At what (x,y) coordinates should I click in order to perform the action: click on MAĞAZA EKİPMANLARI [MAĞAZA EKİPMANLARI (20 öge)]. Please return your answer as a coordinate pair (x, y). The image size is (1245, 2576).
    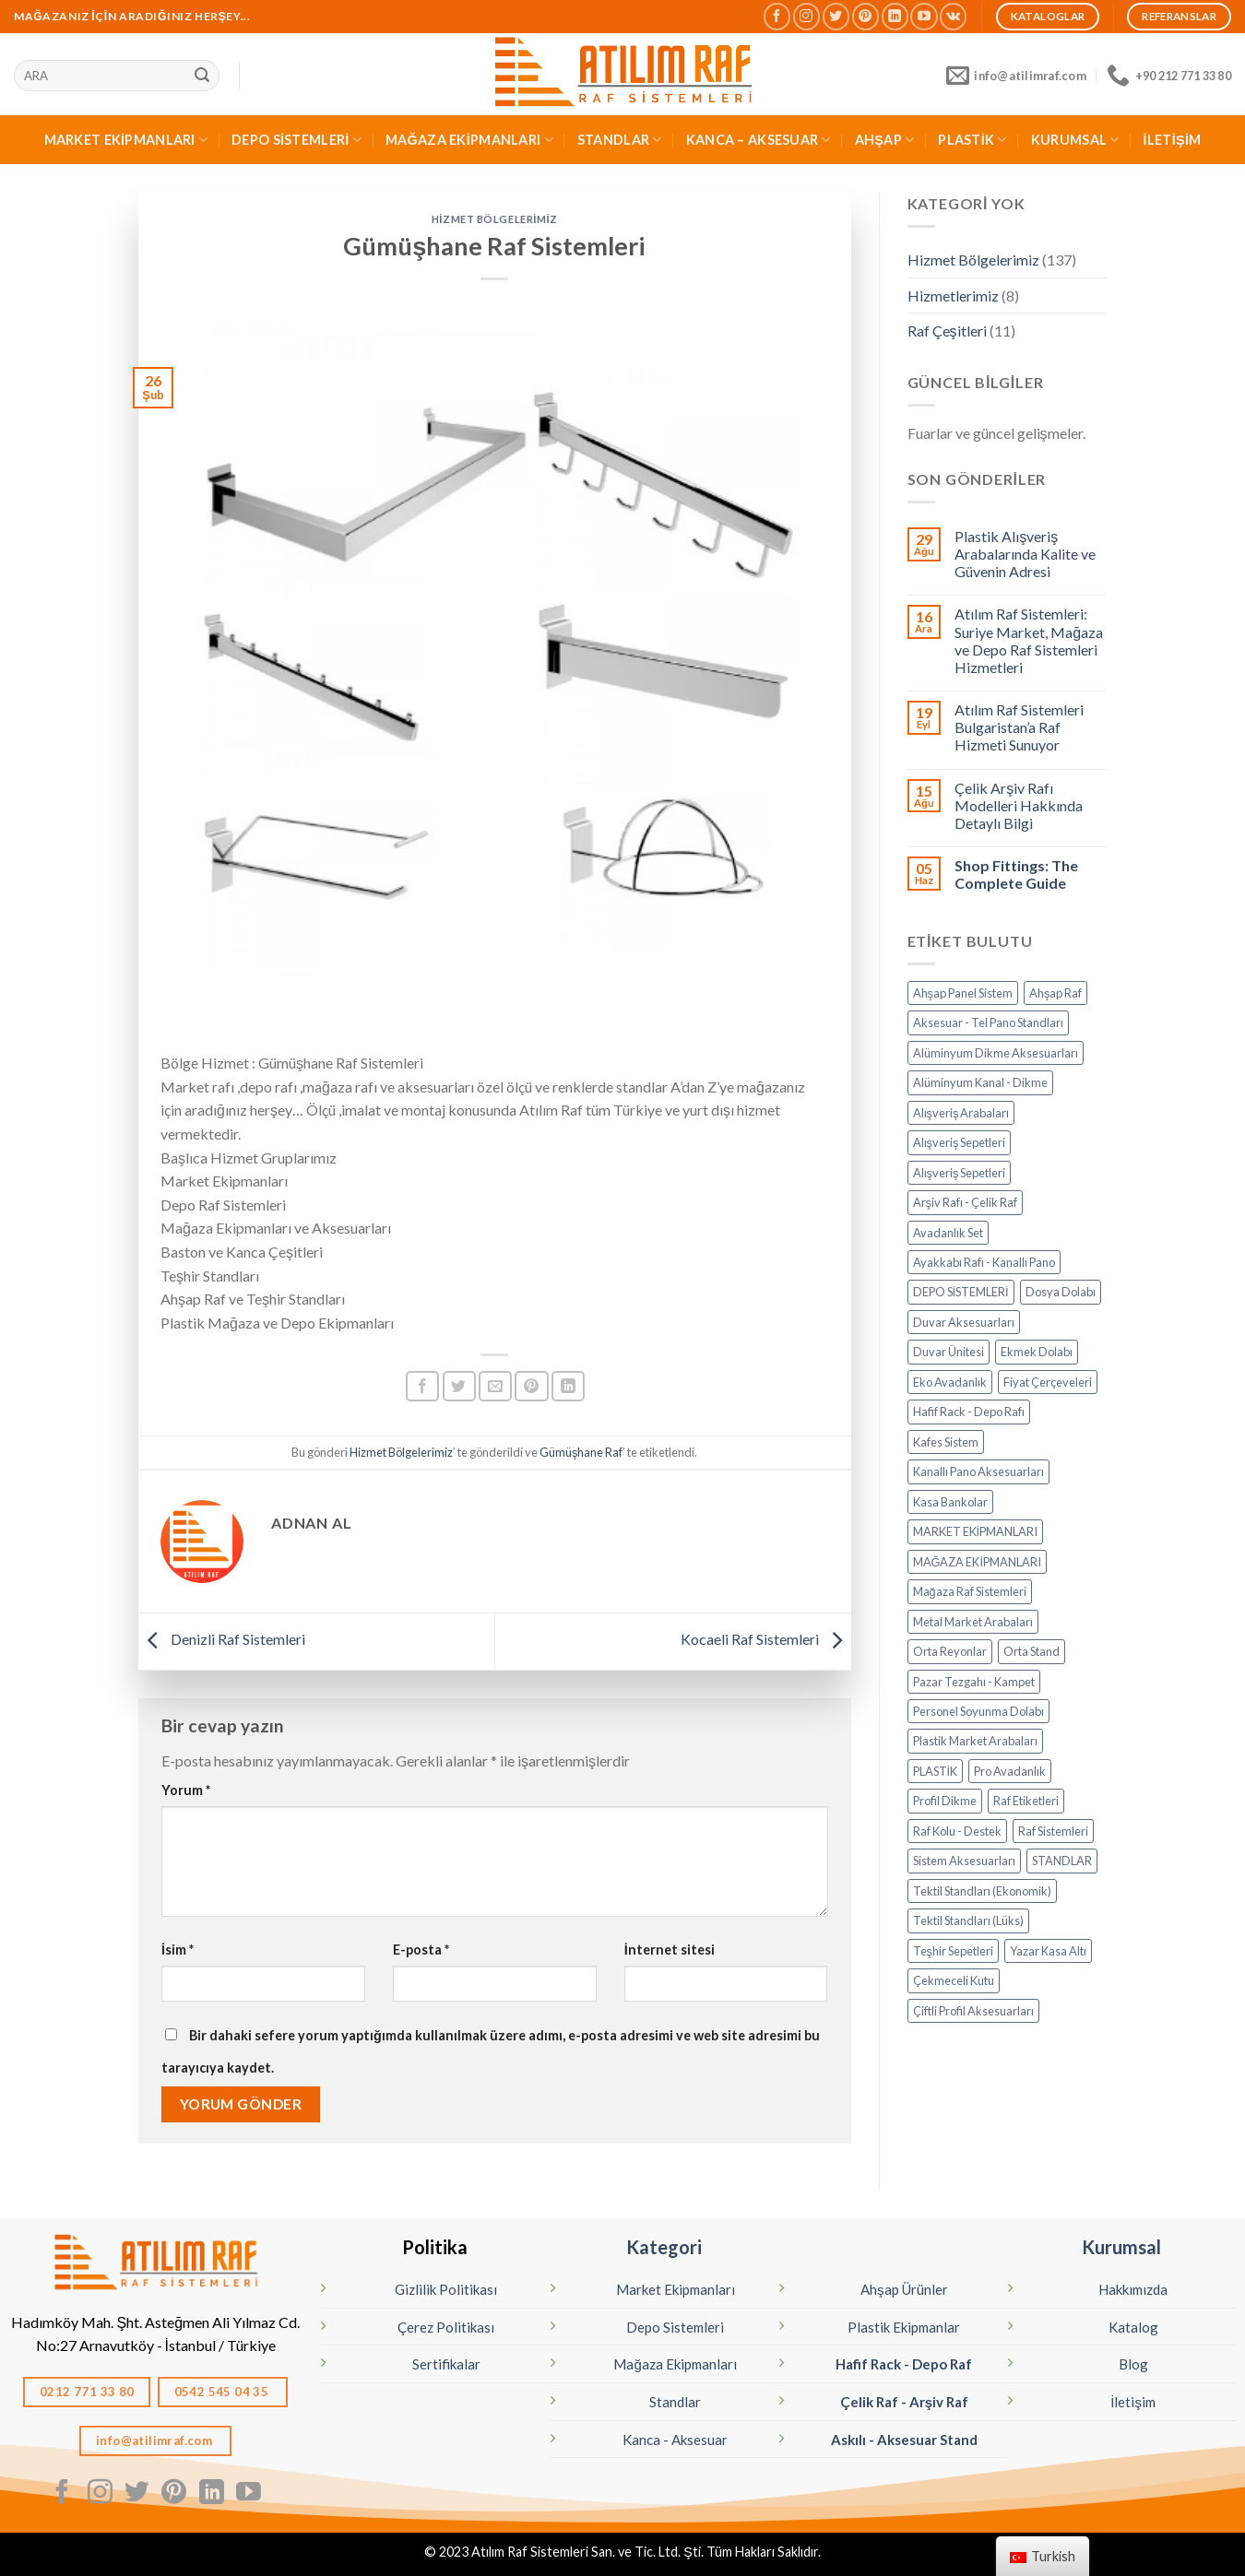
    Looking at the image, I should click on (977, 1561).